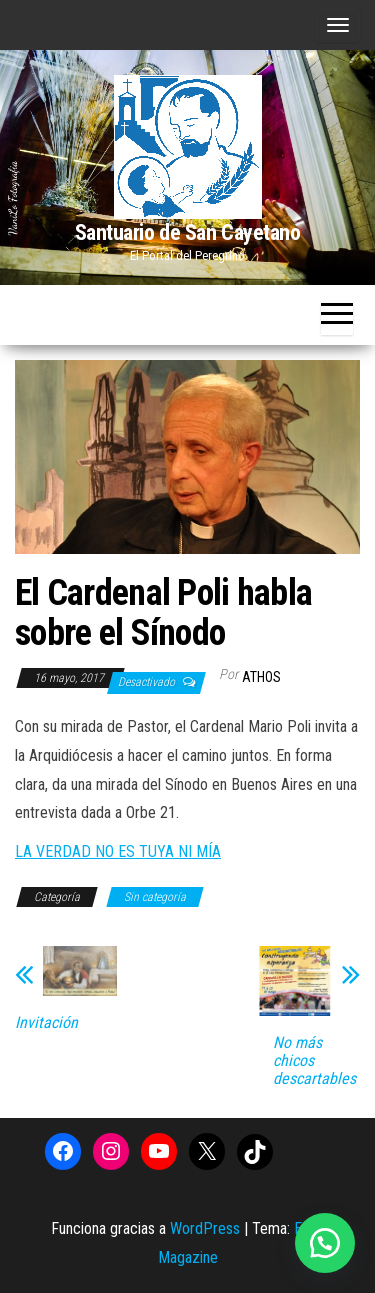  I want to click on LA VERDAD NO ES TUYA NI MÍA, so click(118, 851).